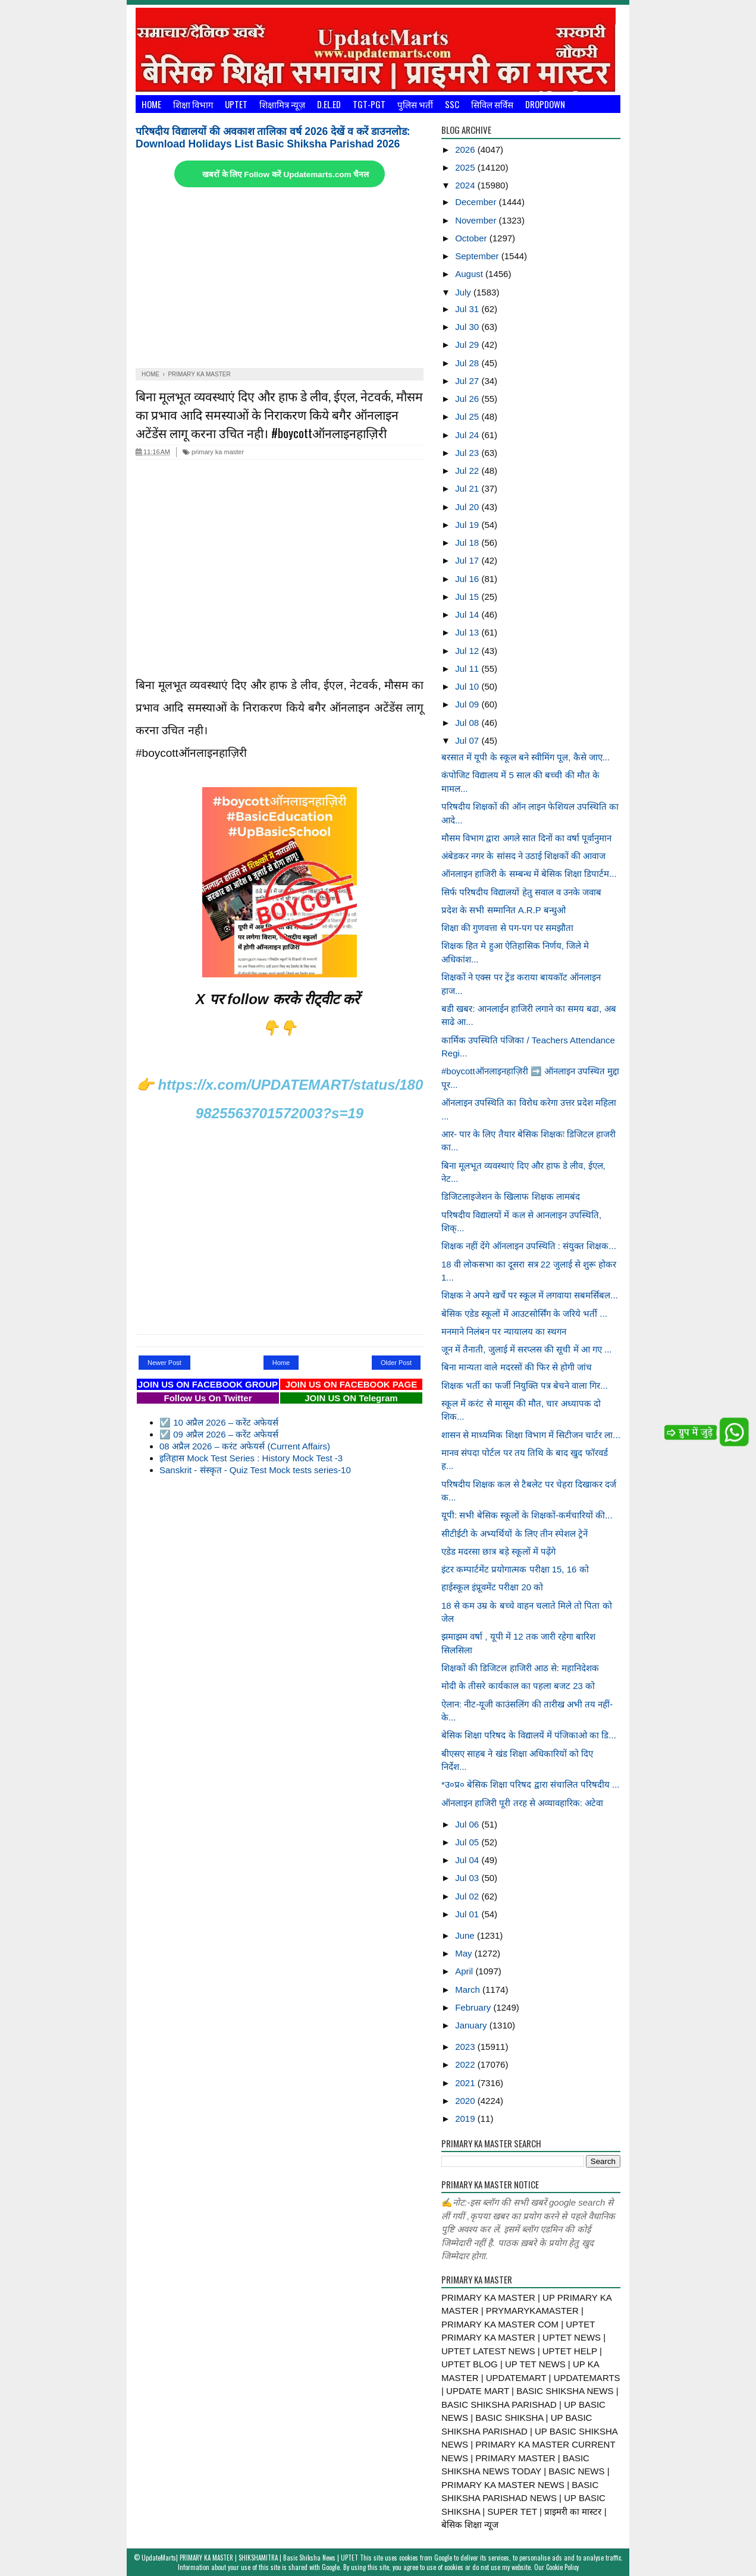 Image resolution: width=756 pixels, height=2576 pixels. Describe the element at coordinates (468, 381) in the screenshot. I see `Jul 27` at that location.